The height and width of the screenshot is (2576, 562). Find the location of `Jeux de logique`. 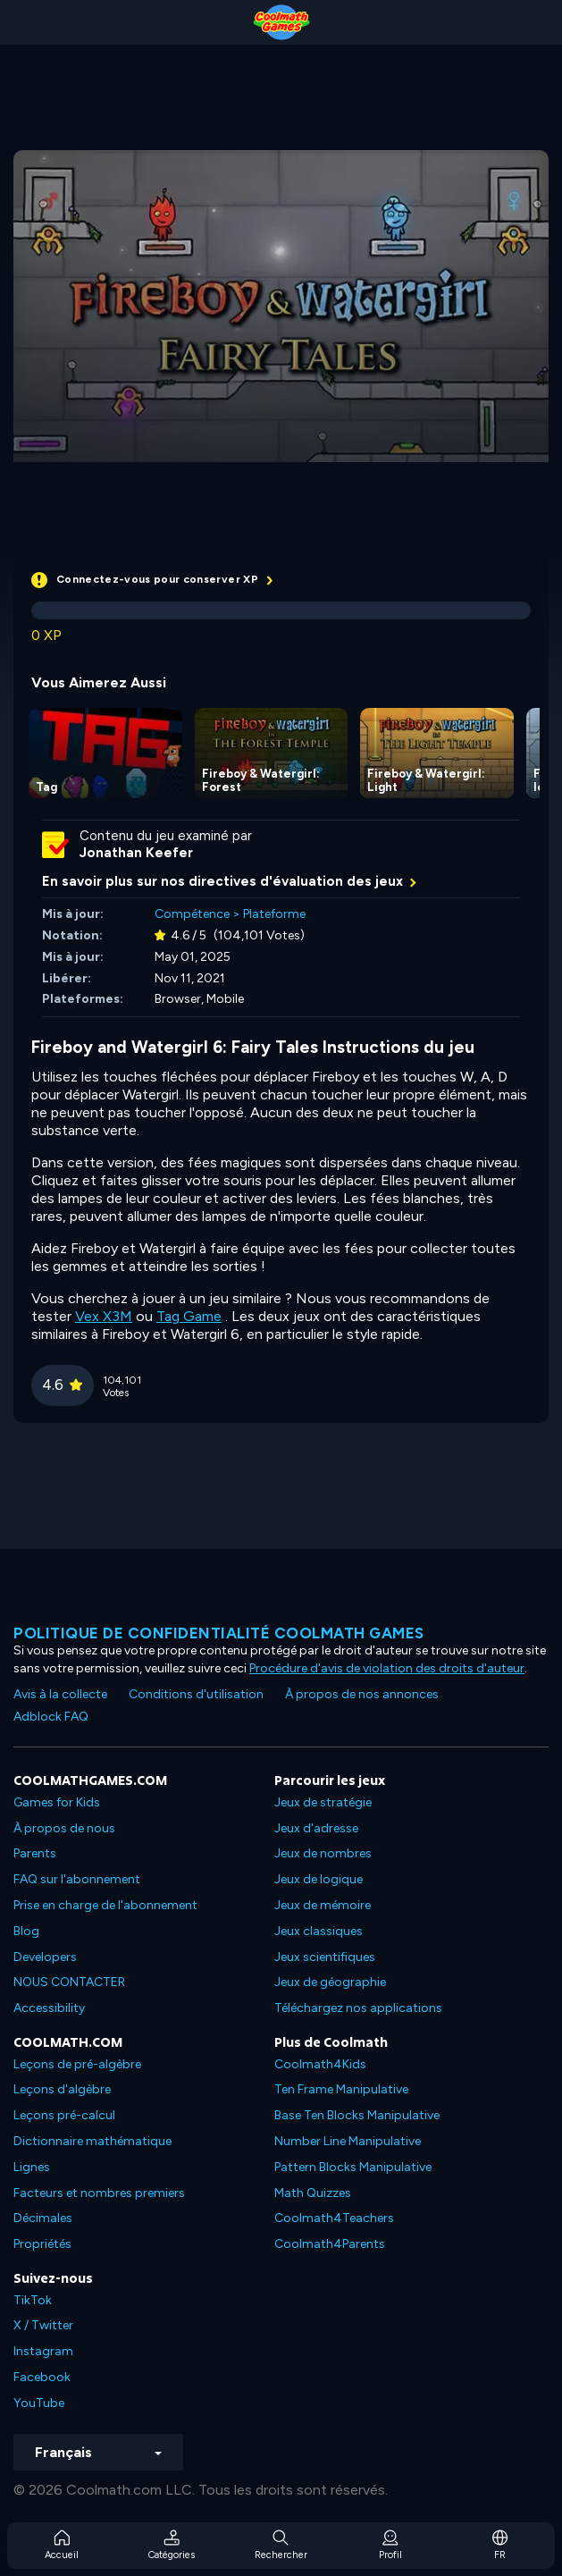

Jeux de logique is located at coordinates (318, 1879).